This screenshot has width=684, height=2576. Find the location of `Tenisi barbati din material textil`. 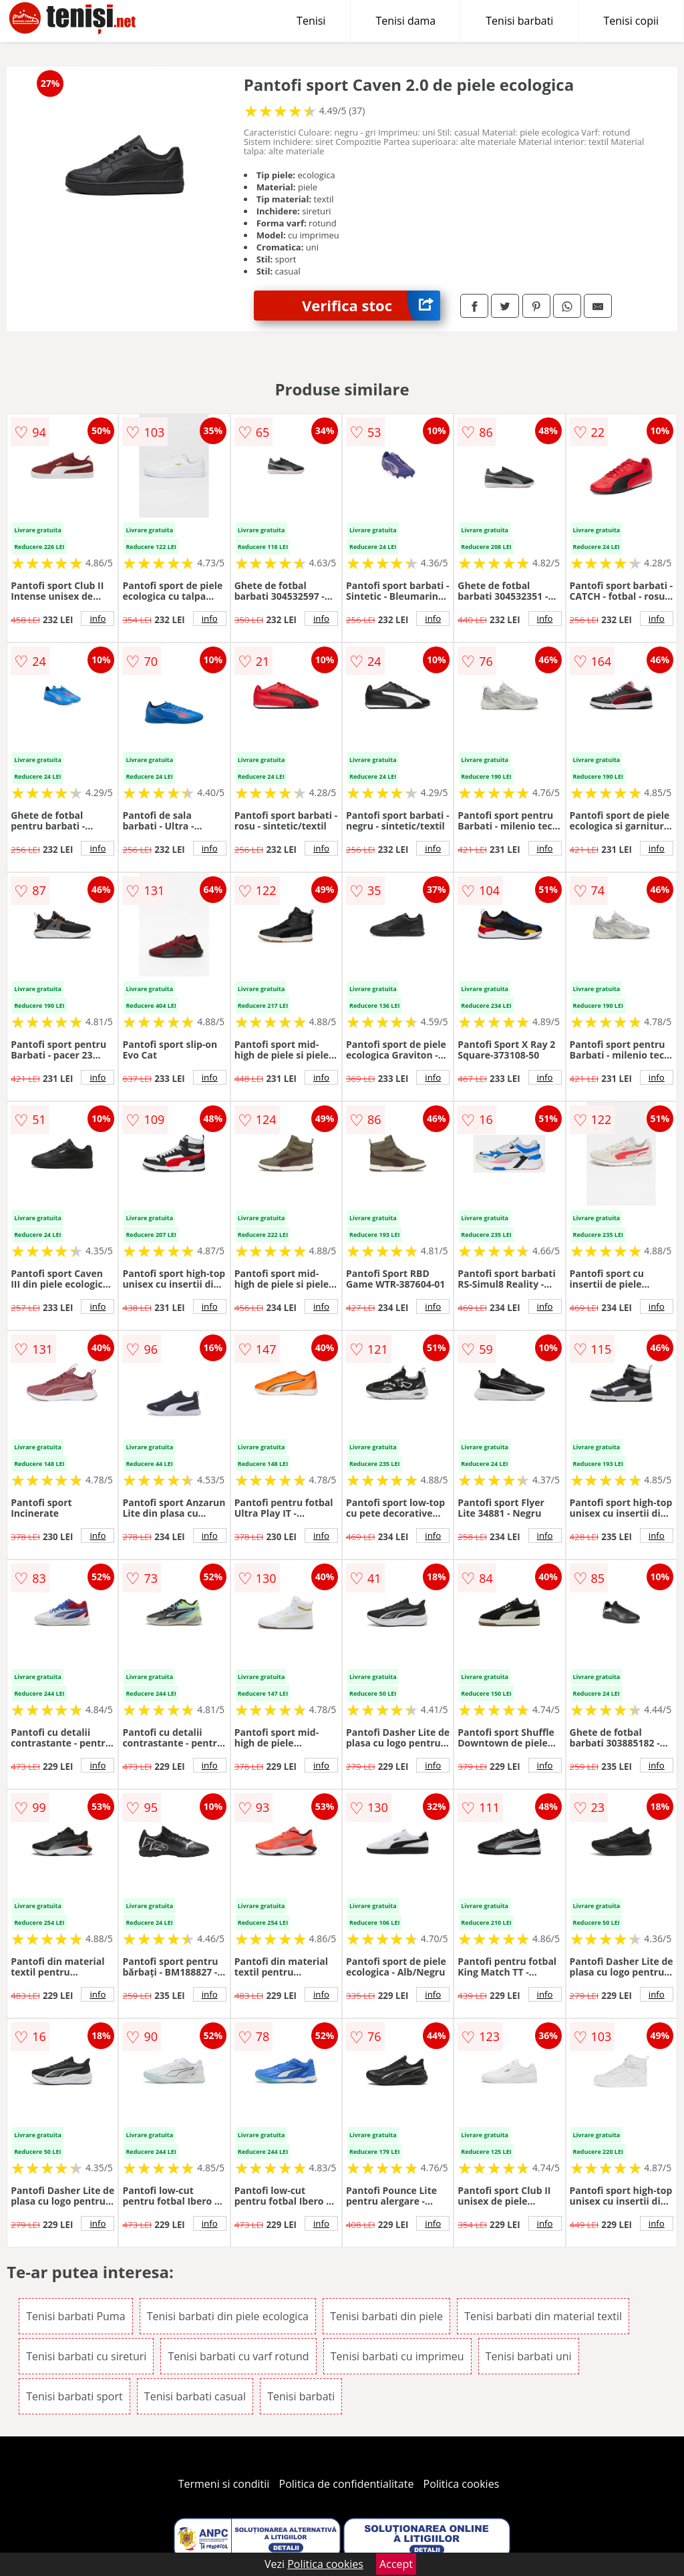

Tenisi barbati din material textil is located at coordinates (543, 2316).